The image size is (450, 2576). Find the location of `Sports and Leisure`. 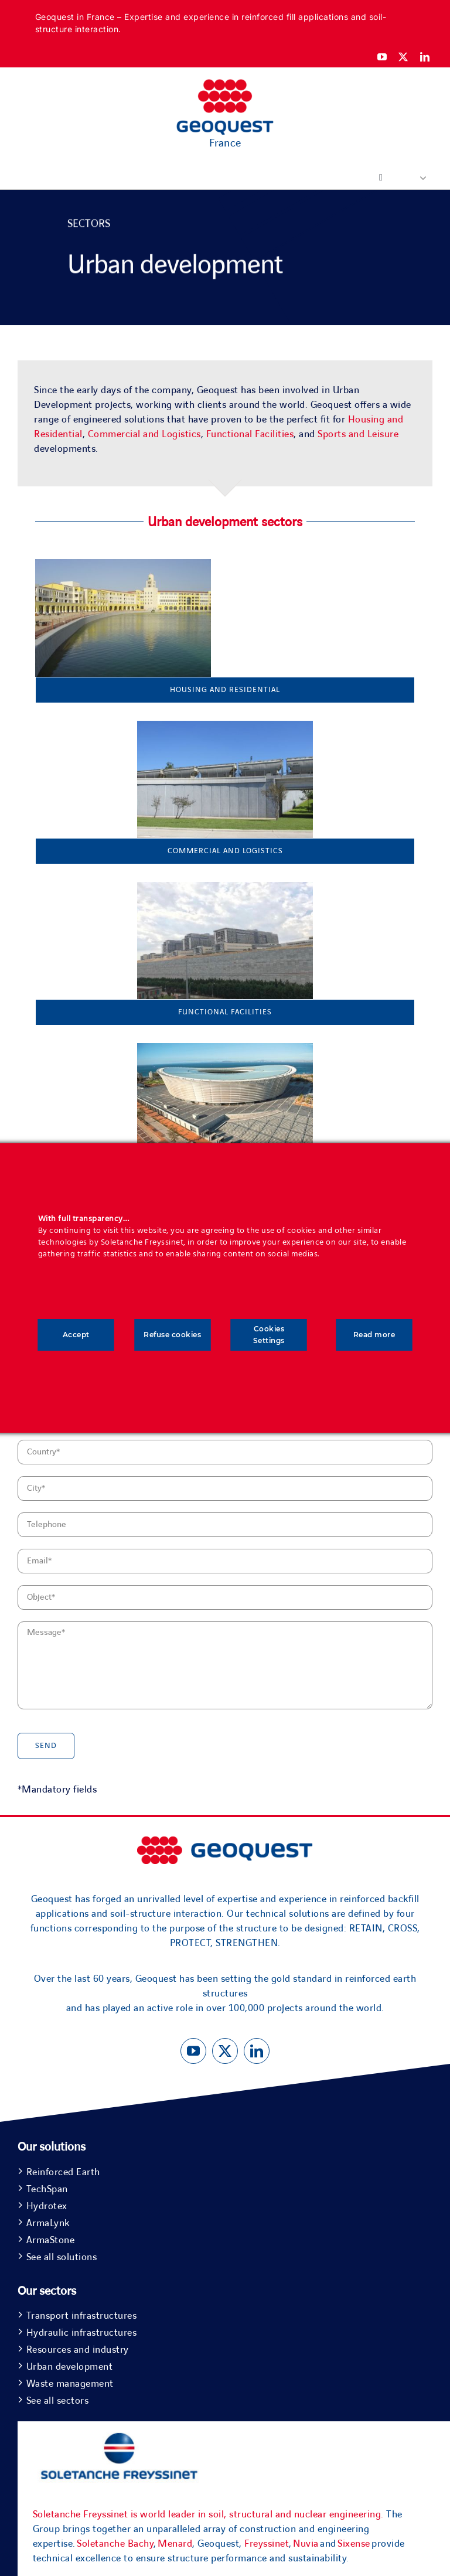

Sports and Leisure is located at coordinates (358, 434).